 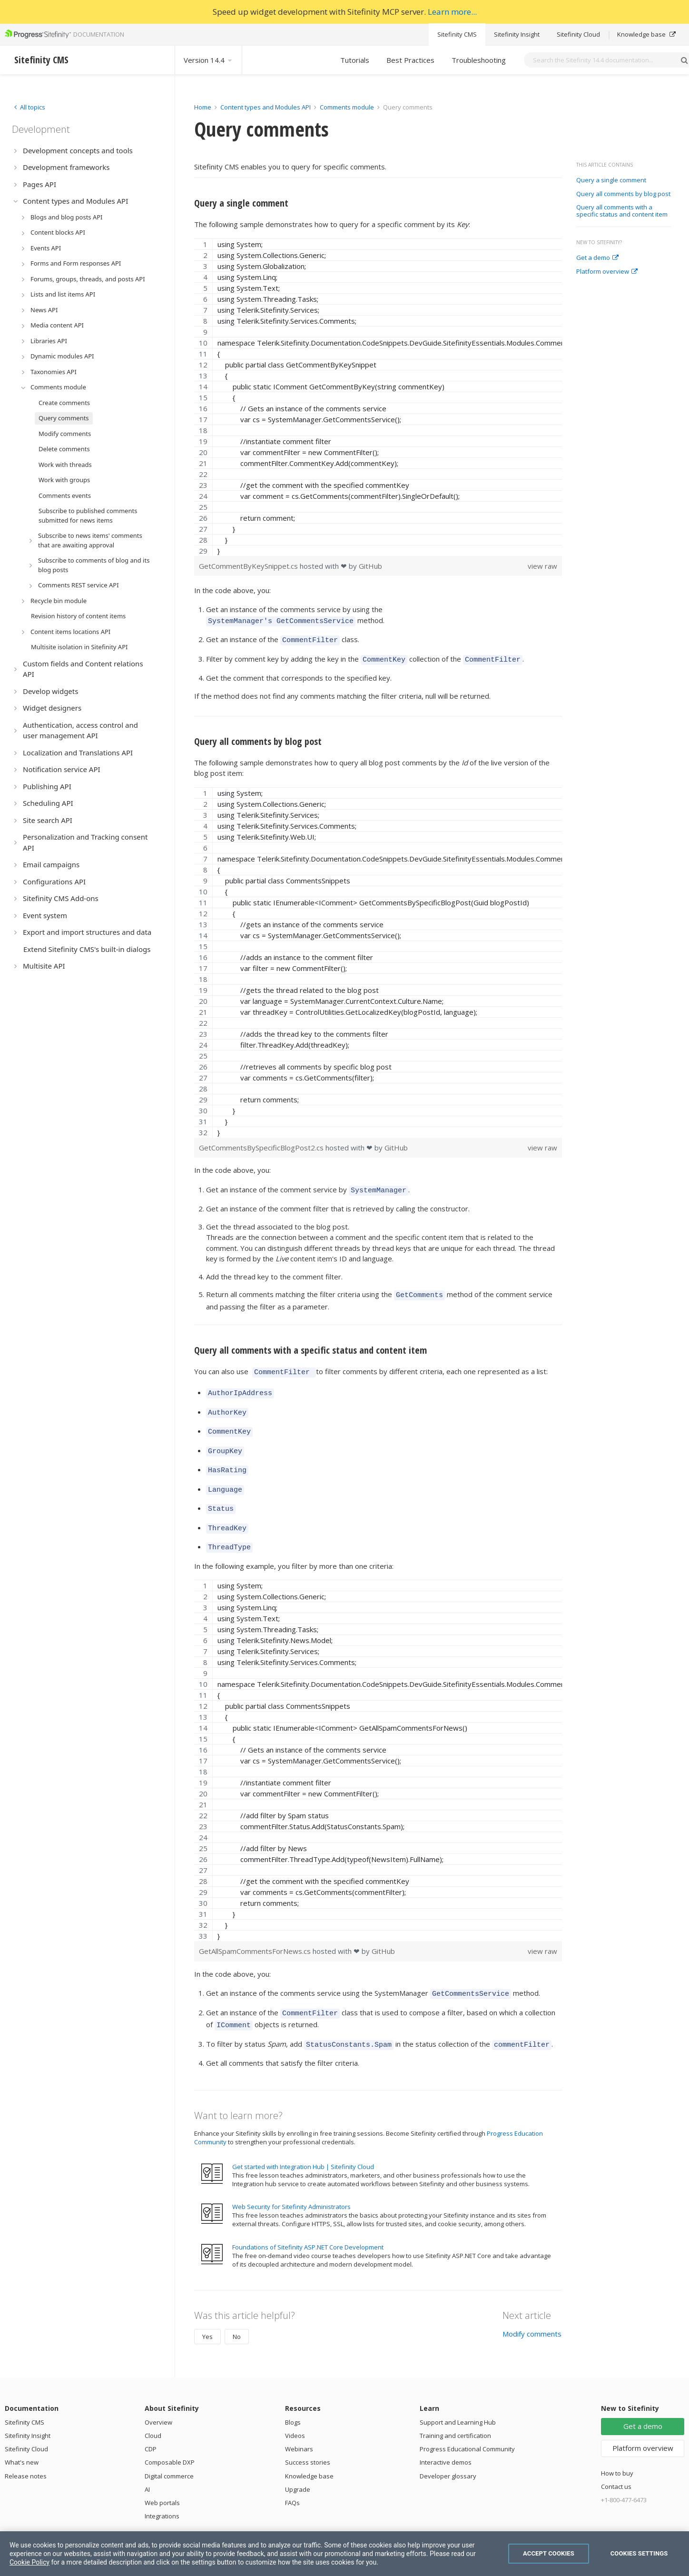 What do you see at coordinates (170, 2435) in the screenshot?
I see `Composable DXP` at bounding box center [170, 2435].